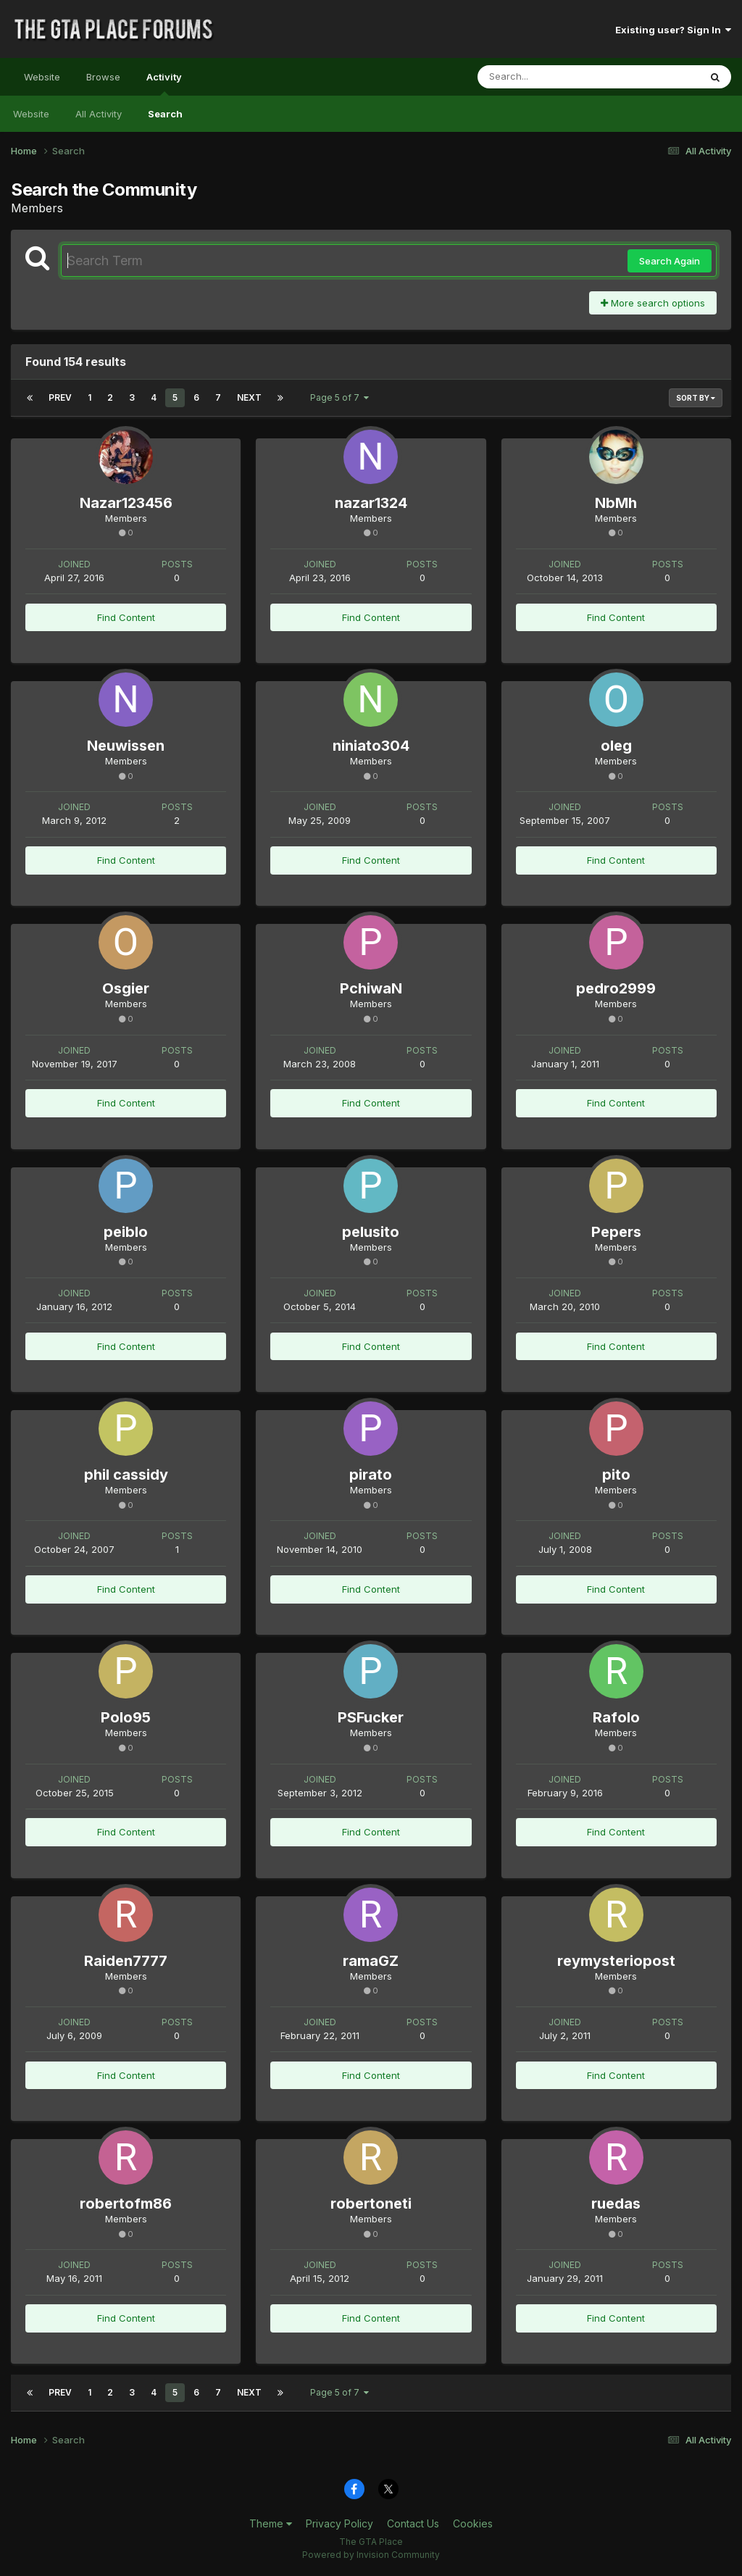 The width and height of the screenshot is (742, 2576). What do you see at coordinates (370, 1474) in the screenshot?
I see `pirato` at bounding box center [370, 1474].